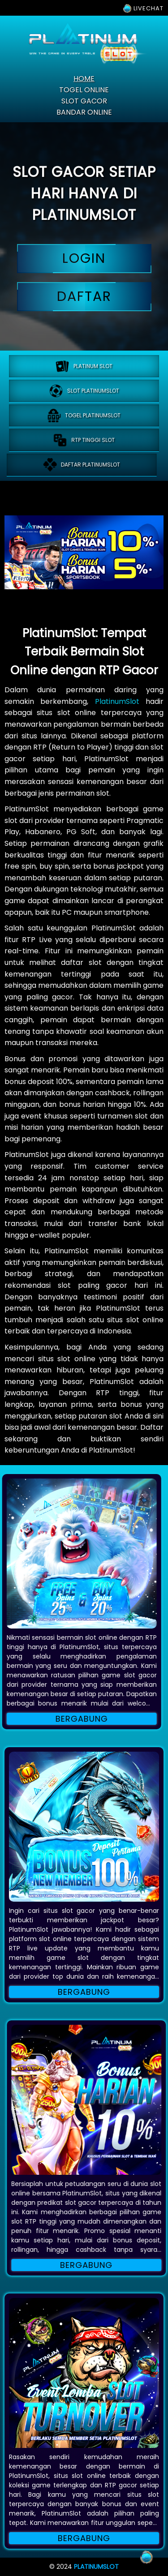 This screenshot has width=168, height=2576. Describe the element at coordinates (84, 101) in the screenshot. I see `slot gacor` at that location.